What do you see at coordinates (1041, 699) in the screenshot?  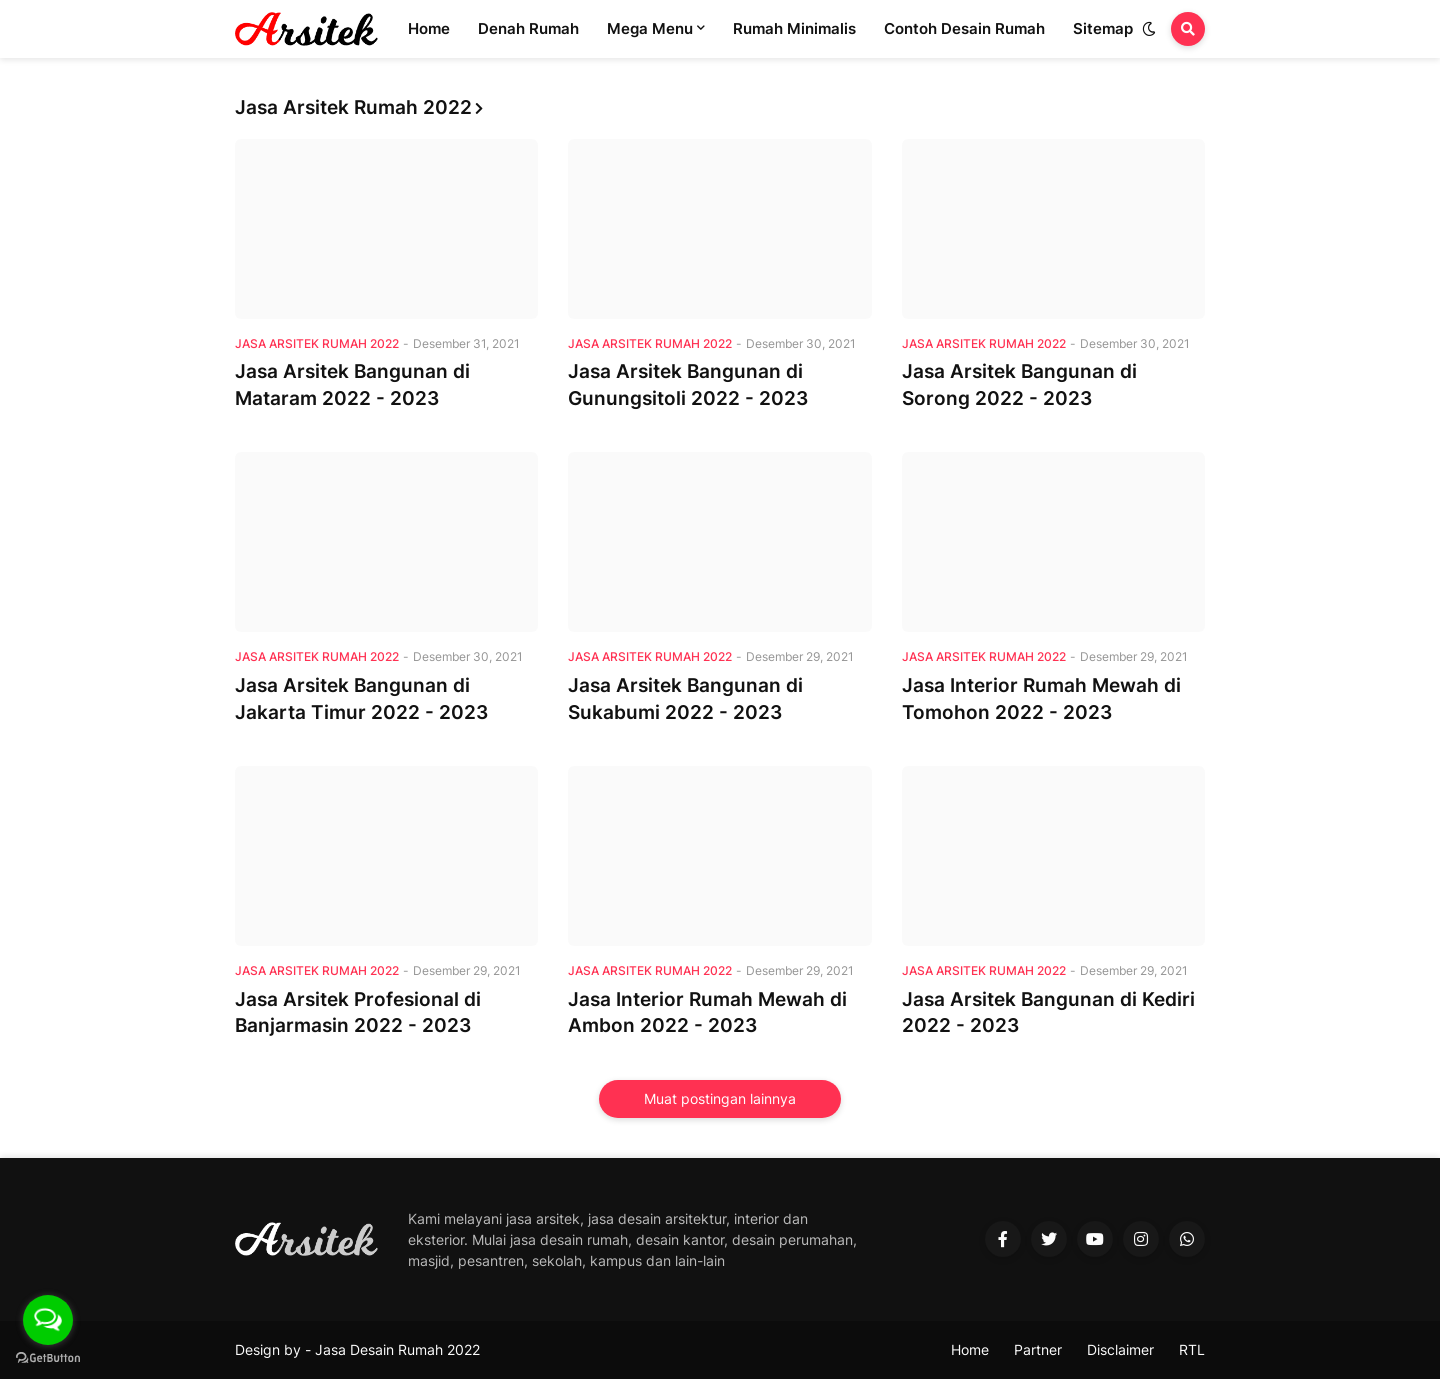 I see `Jasa Interior Rumah Mewah di Tomohon 2022 - 2023` at bounding box center [1041, 699].